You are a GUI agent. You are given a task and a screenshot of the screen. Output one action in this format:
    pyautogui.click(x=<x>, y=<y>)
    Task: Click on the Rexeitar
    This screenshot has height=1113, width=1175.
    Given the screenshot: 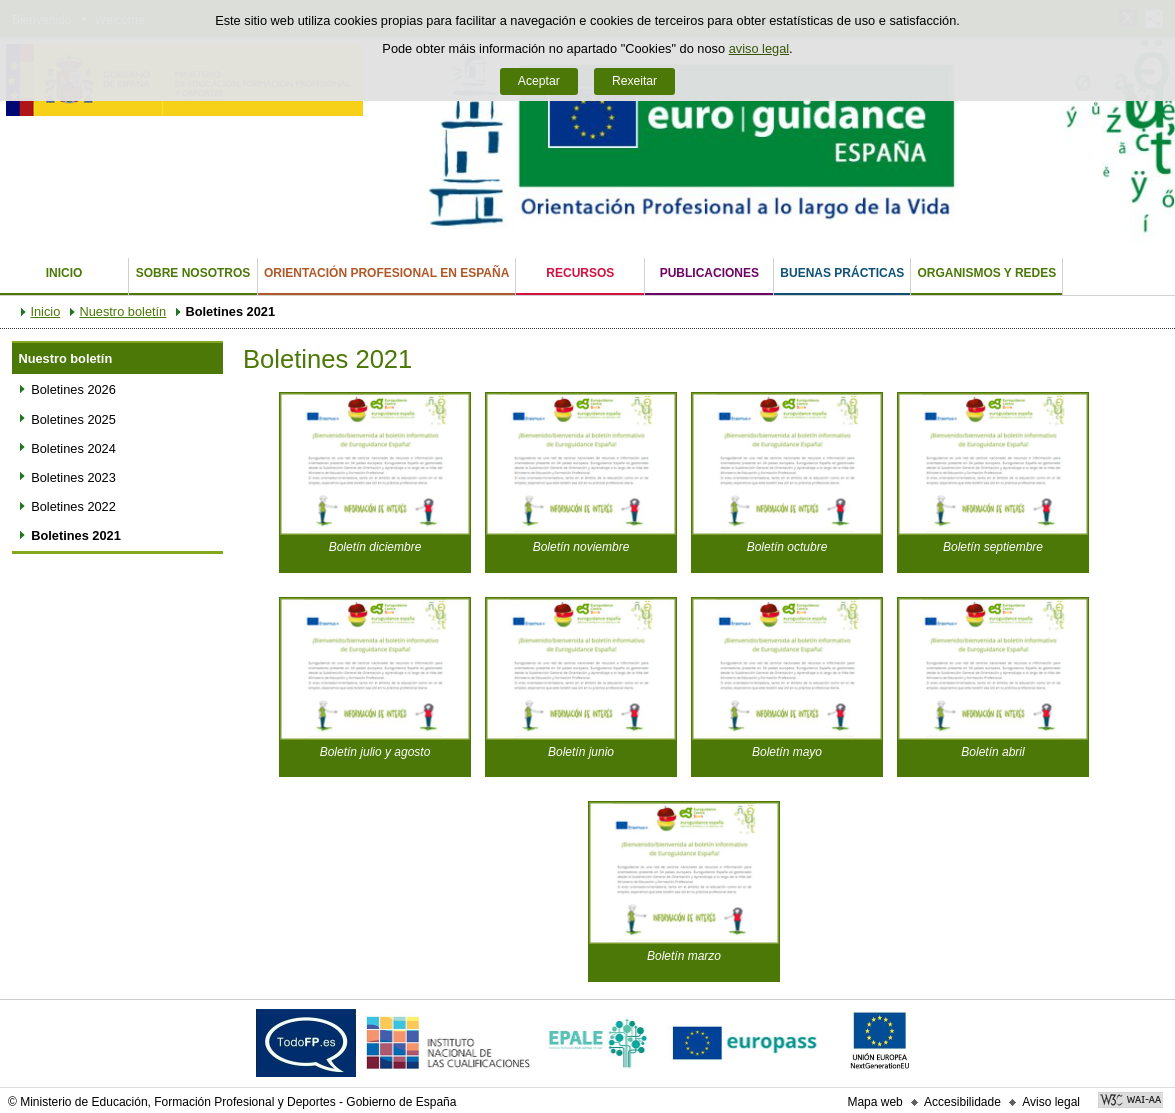 What is the action you would take?
    pyautogui.click(x=634, y=81)
    